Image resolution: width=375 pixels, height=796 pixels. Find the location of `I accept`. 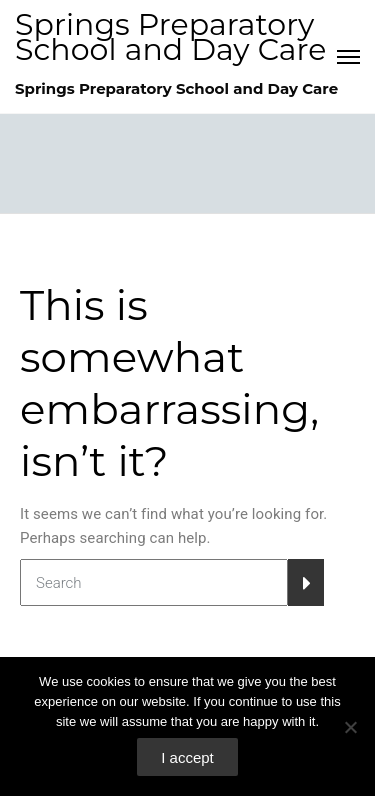

I accept is located at coordinates (187, 757).